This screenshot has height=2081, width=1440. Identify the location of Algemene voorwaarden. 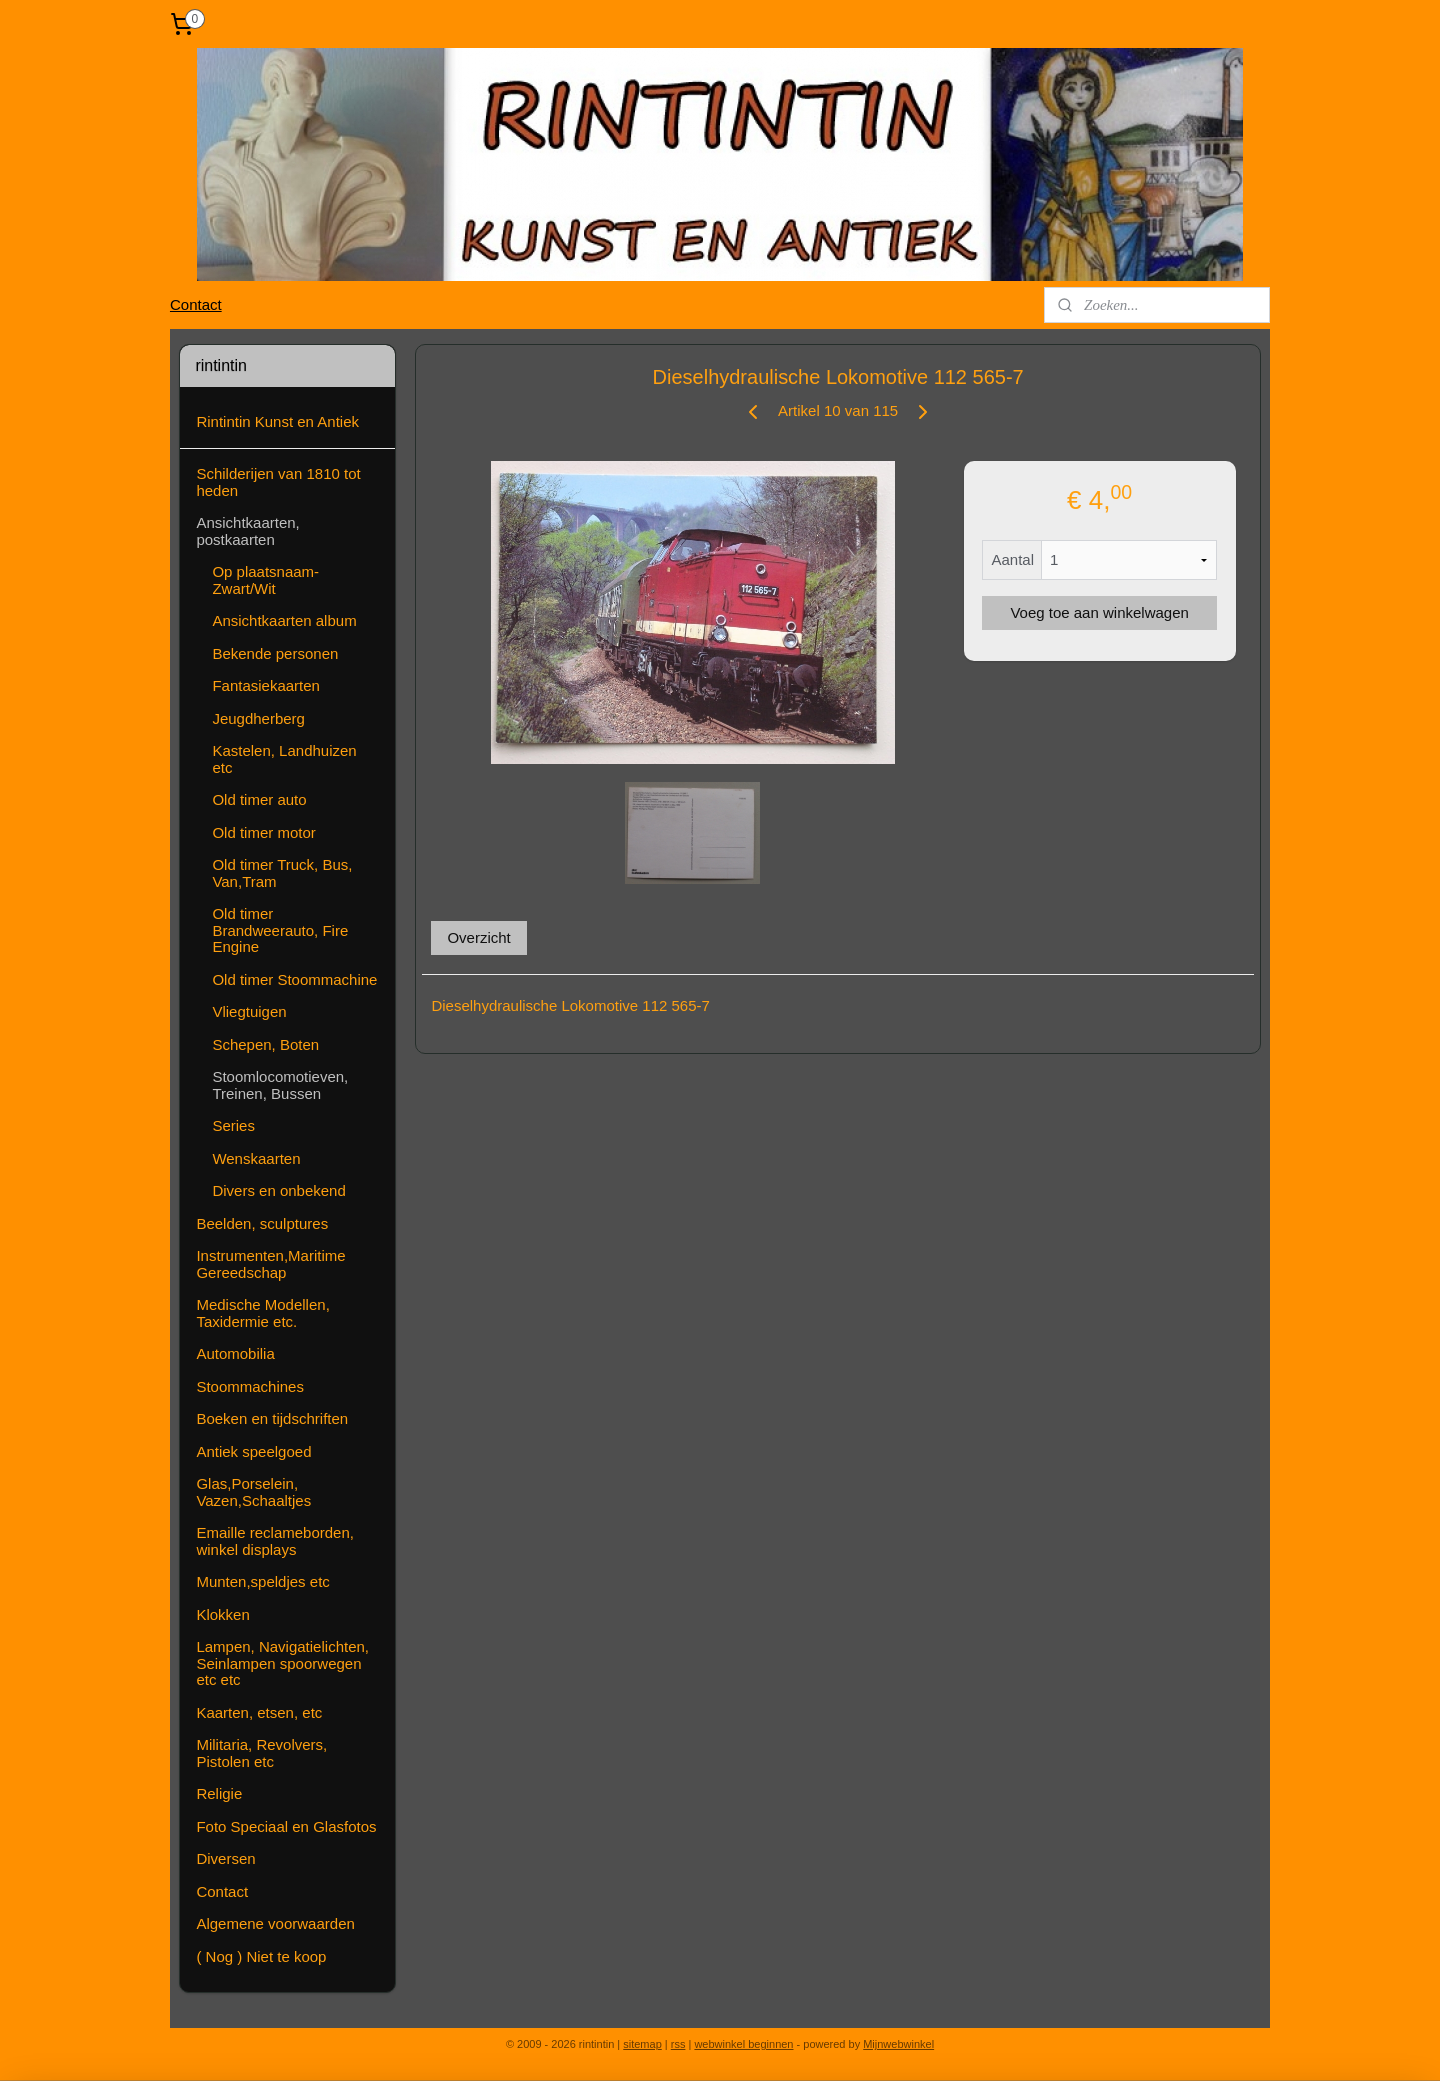
(275, 1923).